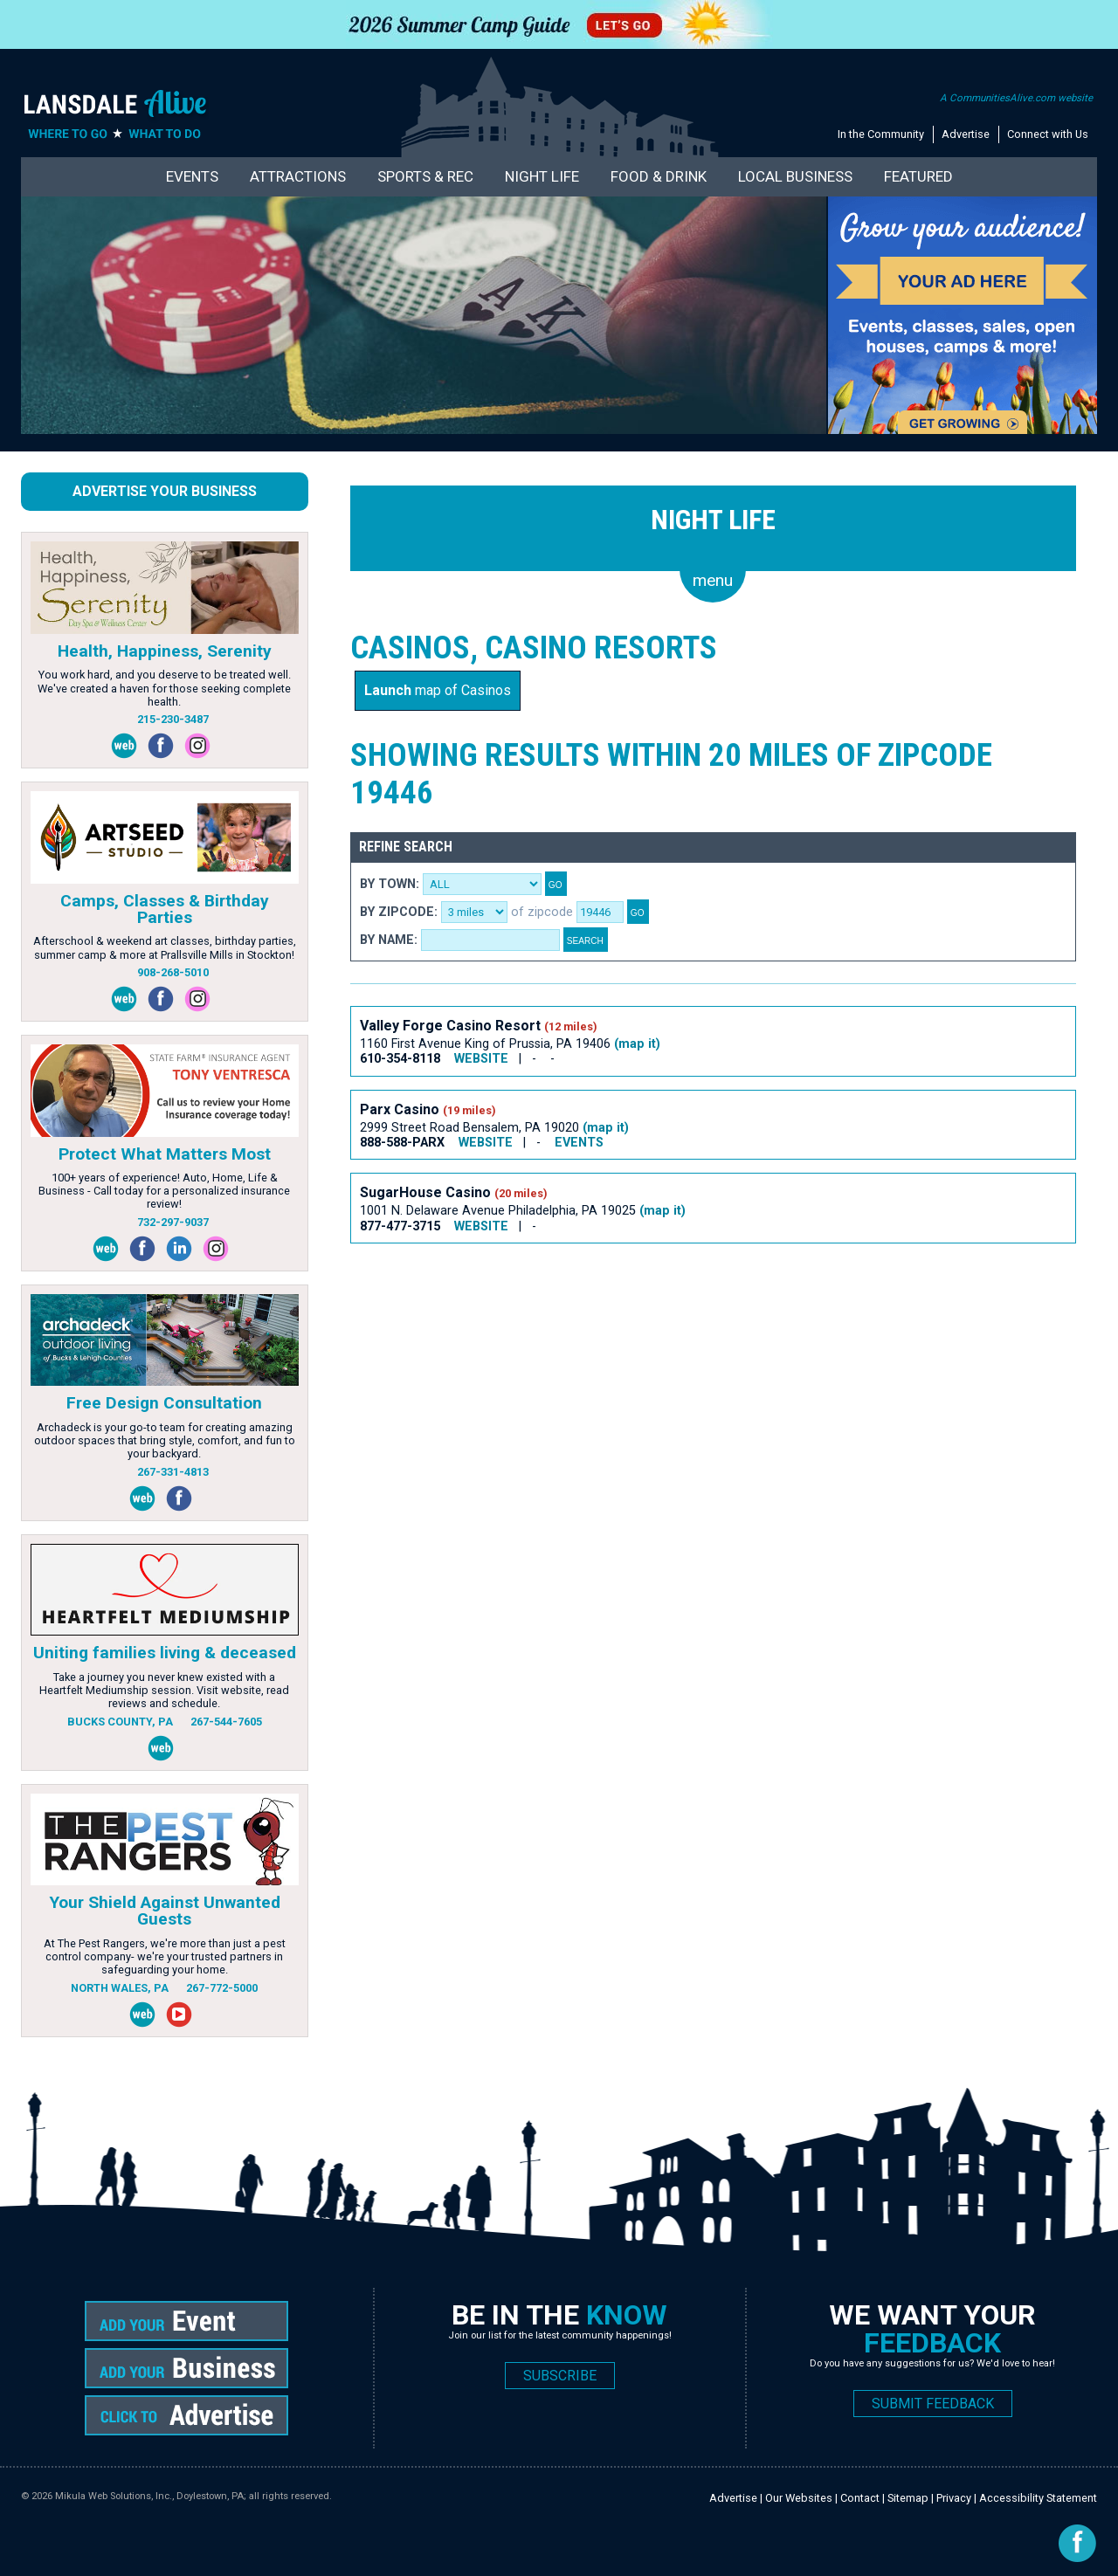 This screenshot has height=2576, width=1118. What do you see at coordinates (860, 2497) in the screenshot?
I see `Contact` at bounding box center [860, 2497].